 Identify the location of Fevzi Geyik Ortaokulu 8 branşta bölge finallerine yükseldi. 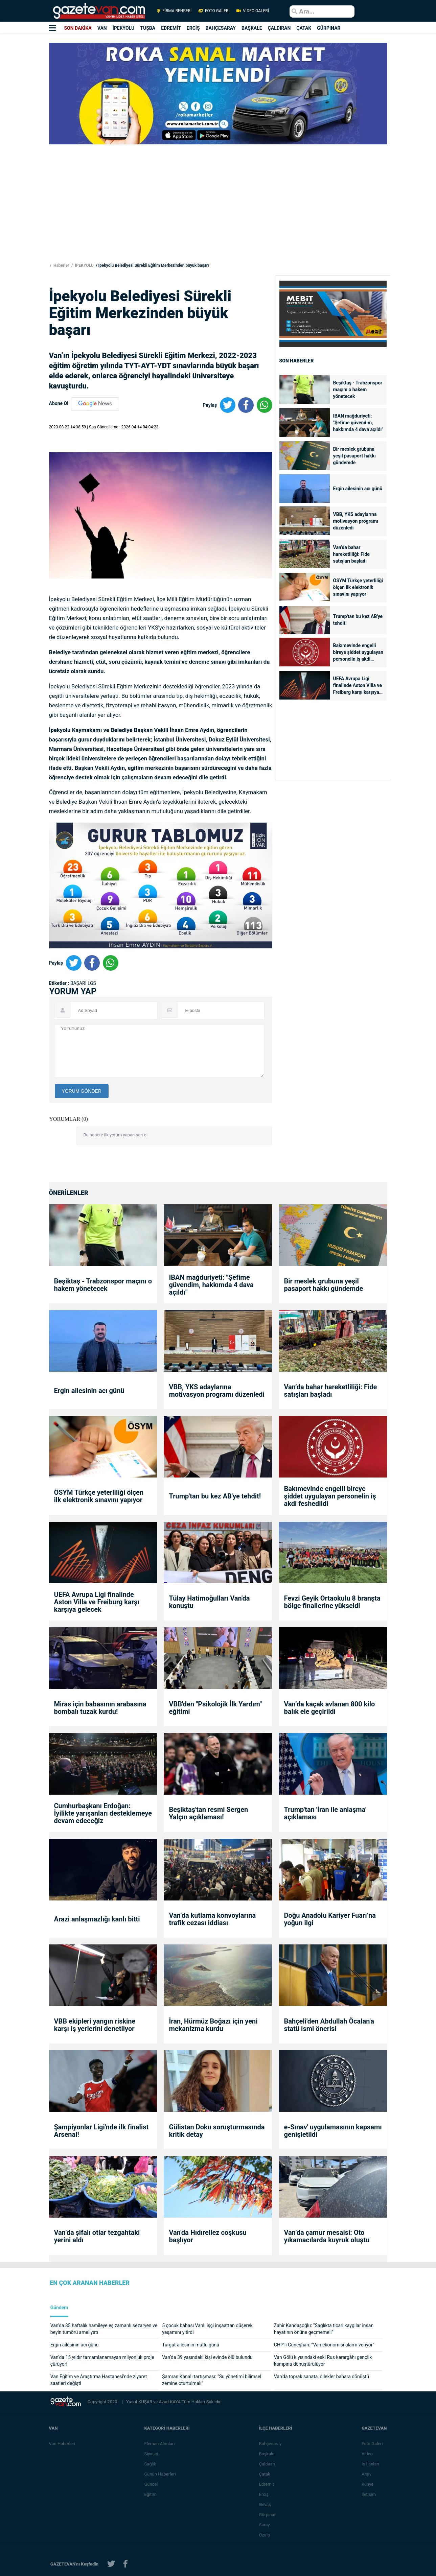
(332, 1601).